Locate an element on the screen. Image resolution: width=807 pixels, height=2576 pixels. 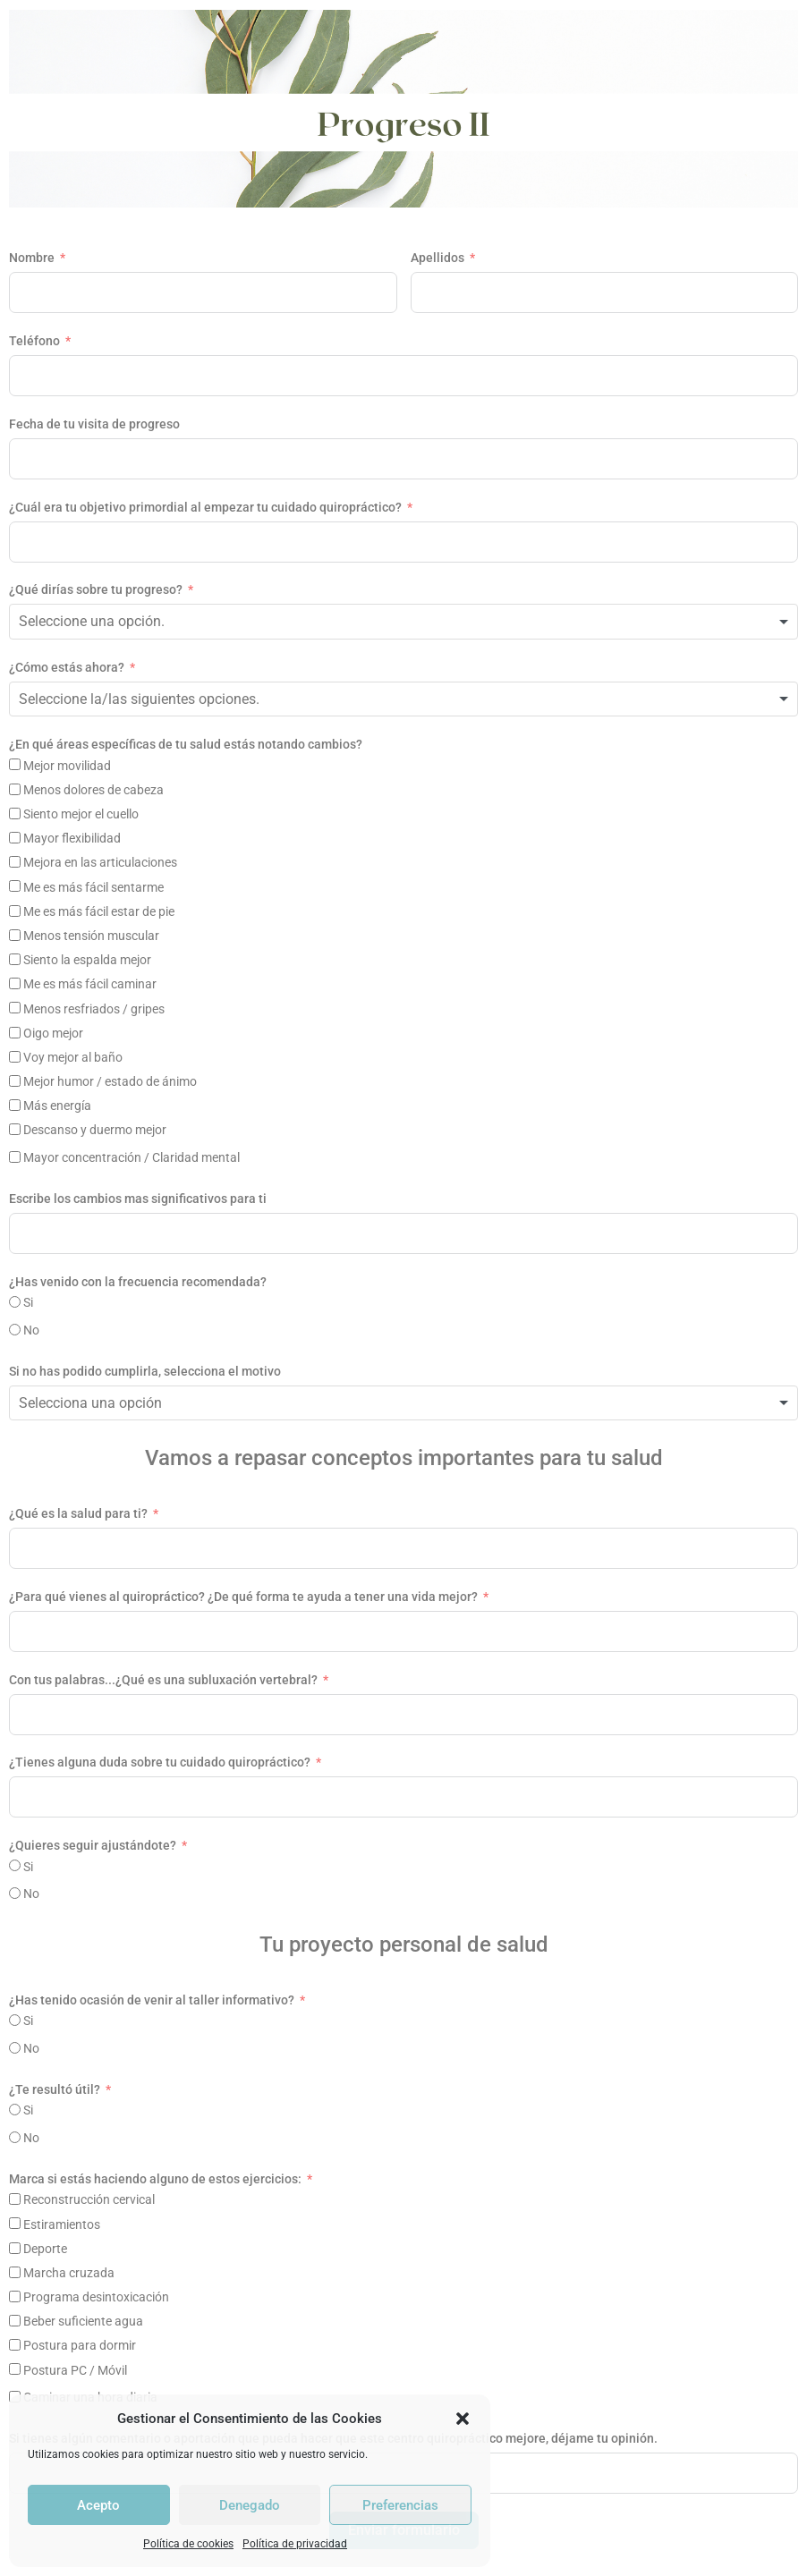
¿Para qué vienes al quiropráctico? ¿De qué forma te ayuda a tener una vida mejor? is located at coordinates (243, 1596).